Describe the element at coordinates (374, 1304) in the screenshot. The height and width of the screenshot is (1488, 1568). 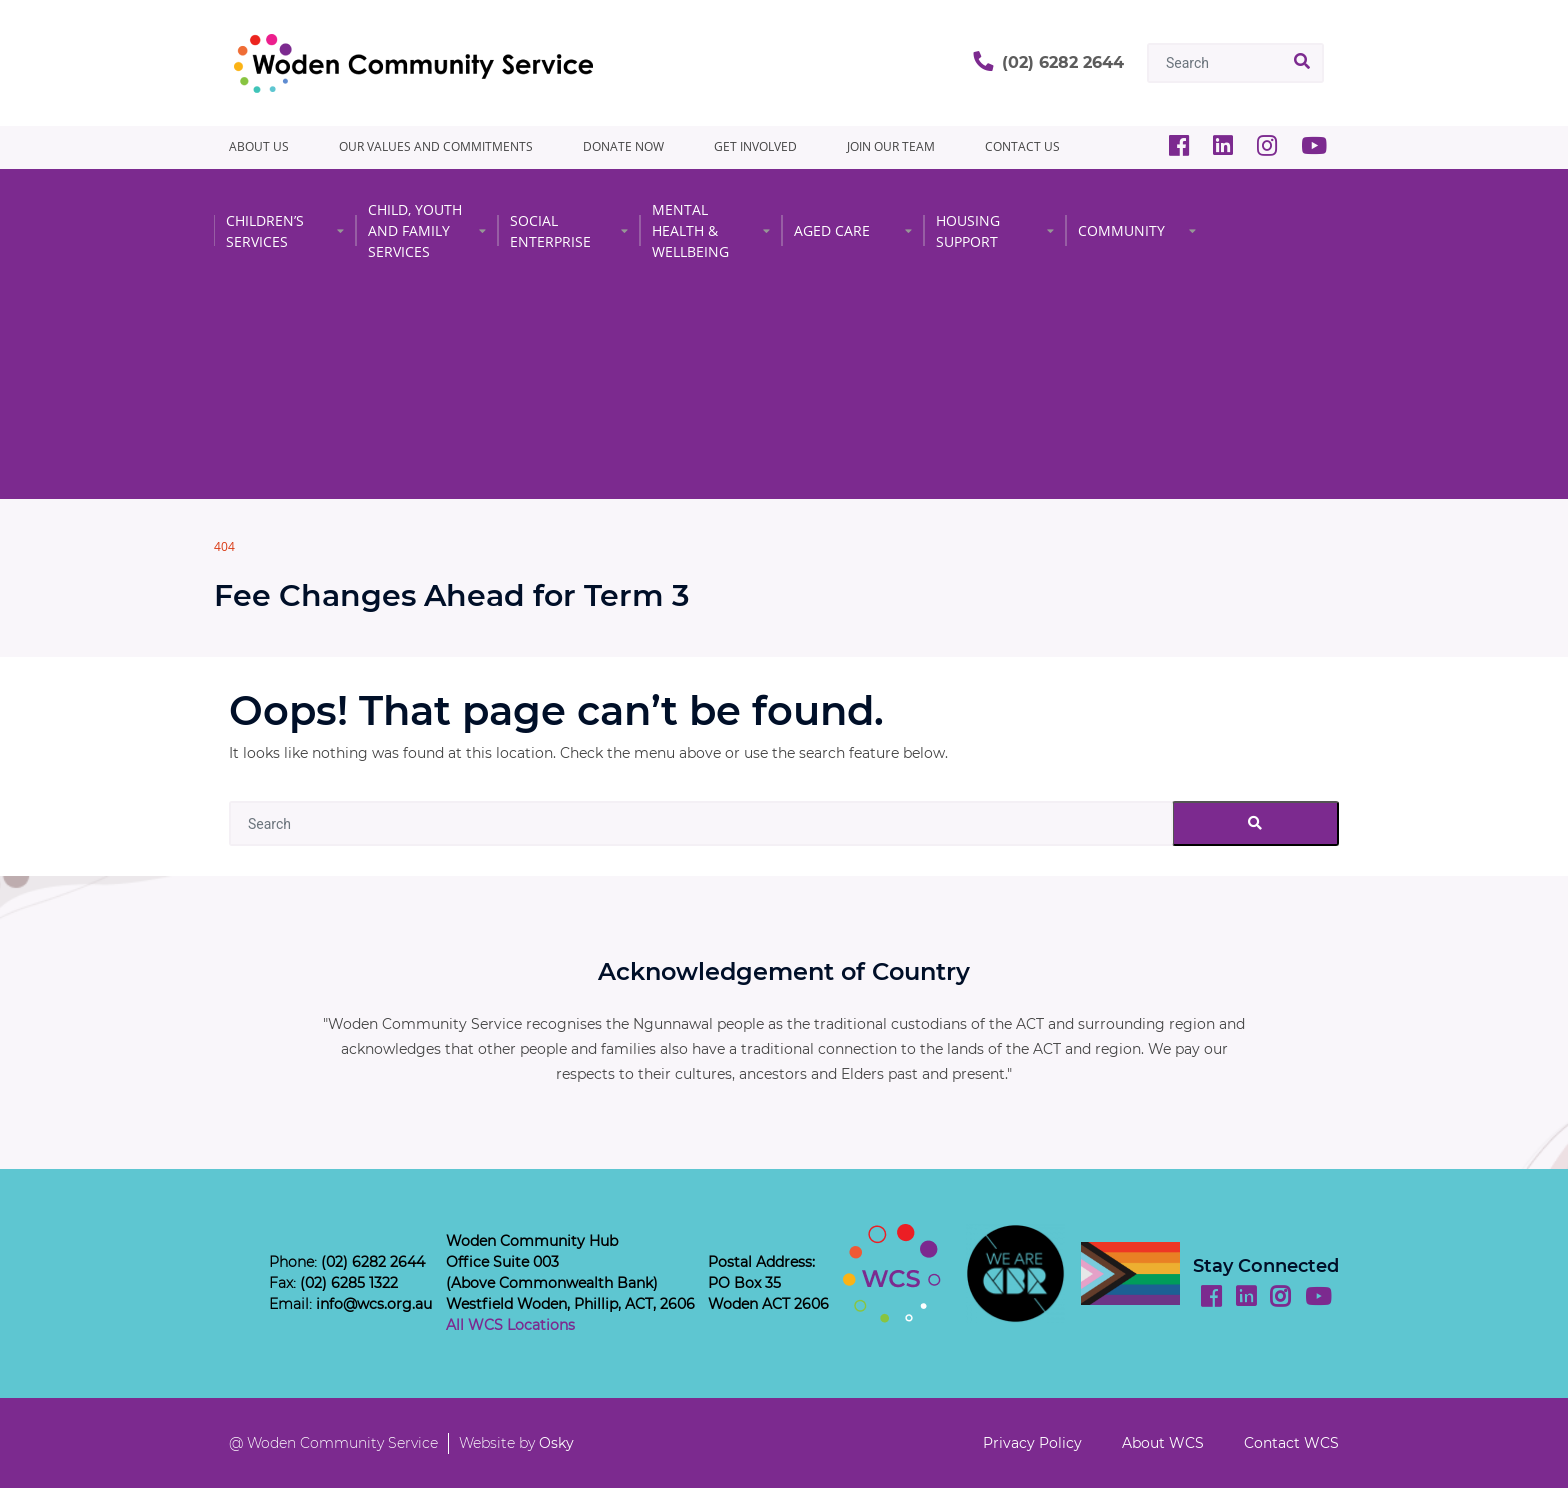
I see `info@wcs.org.au` at that location.